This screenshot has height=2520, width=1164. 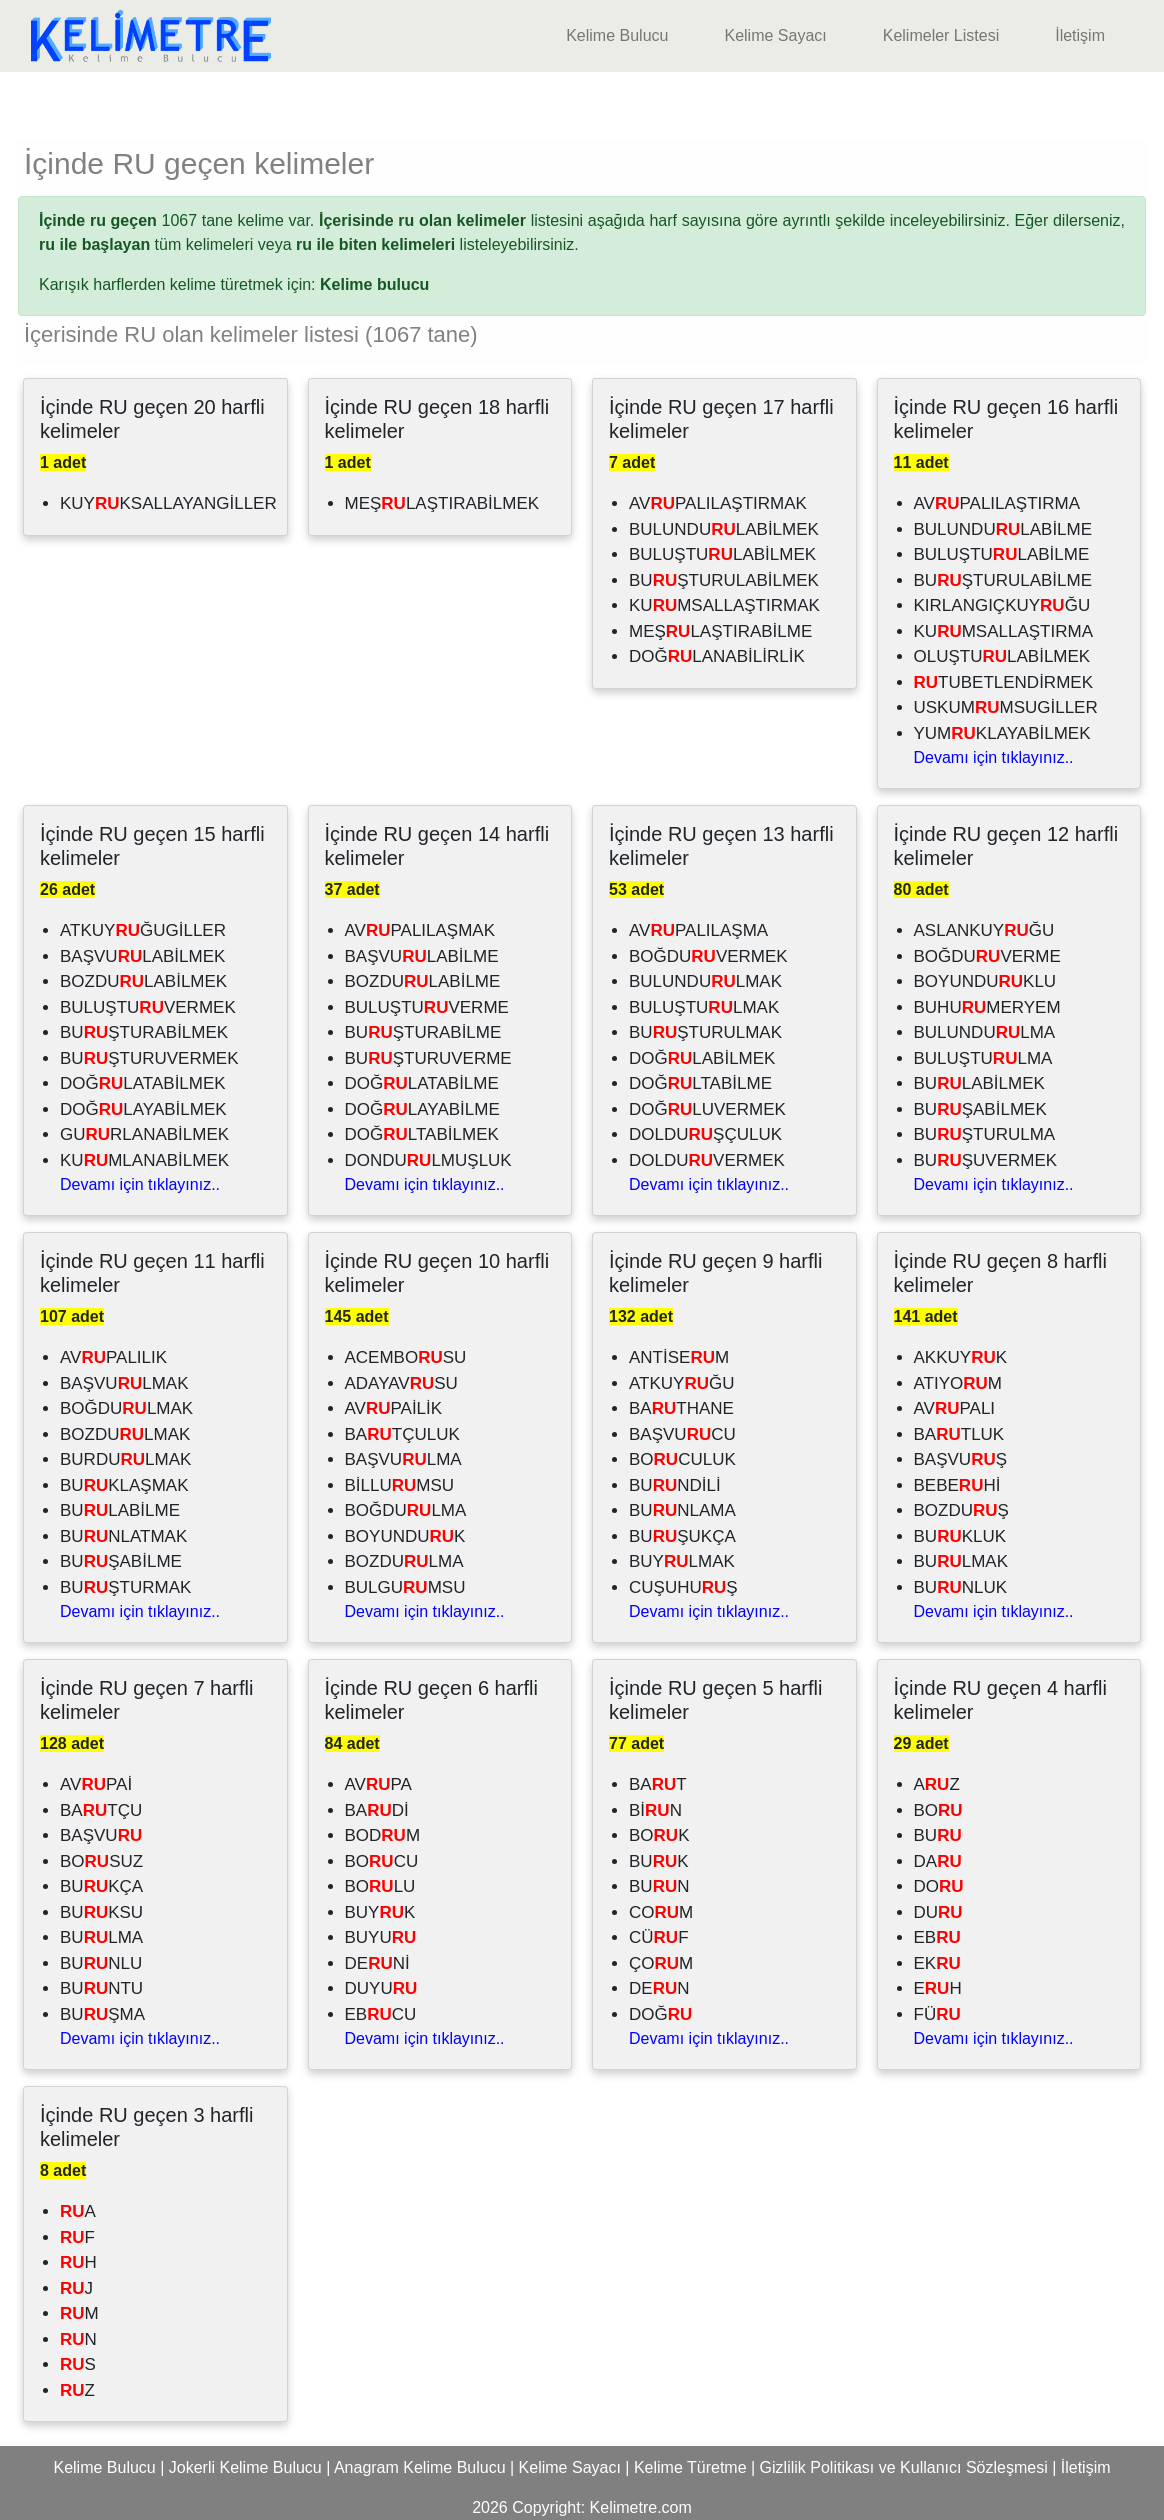 I want to click on DOĞLUVERMEK, so click(x=707, y=1109).